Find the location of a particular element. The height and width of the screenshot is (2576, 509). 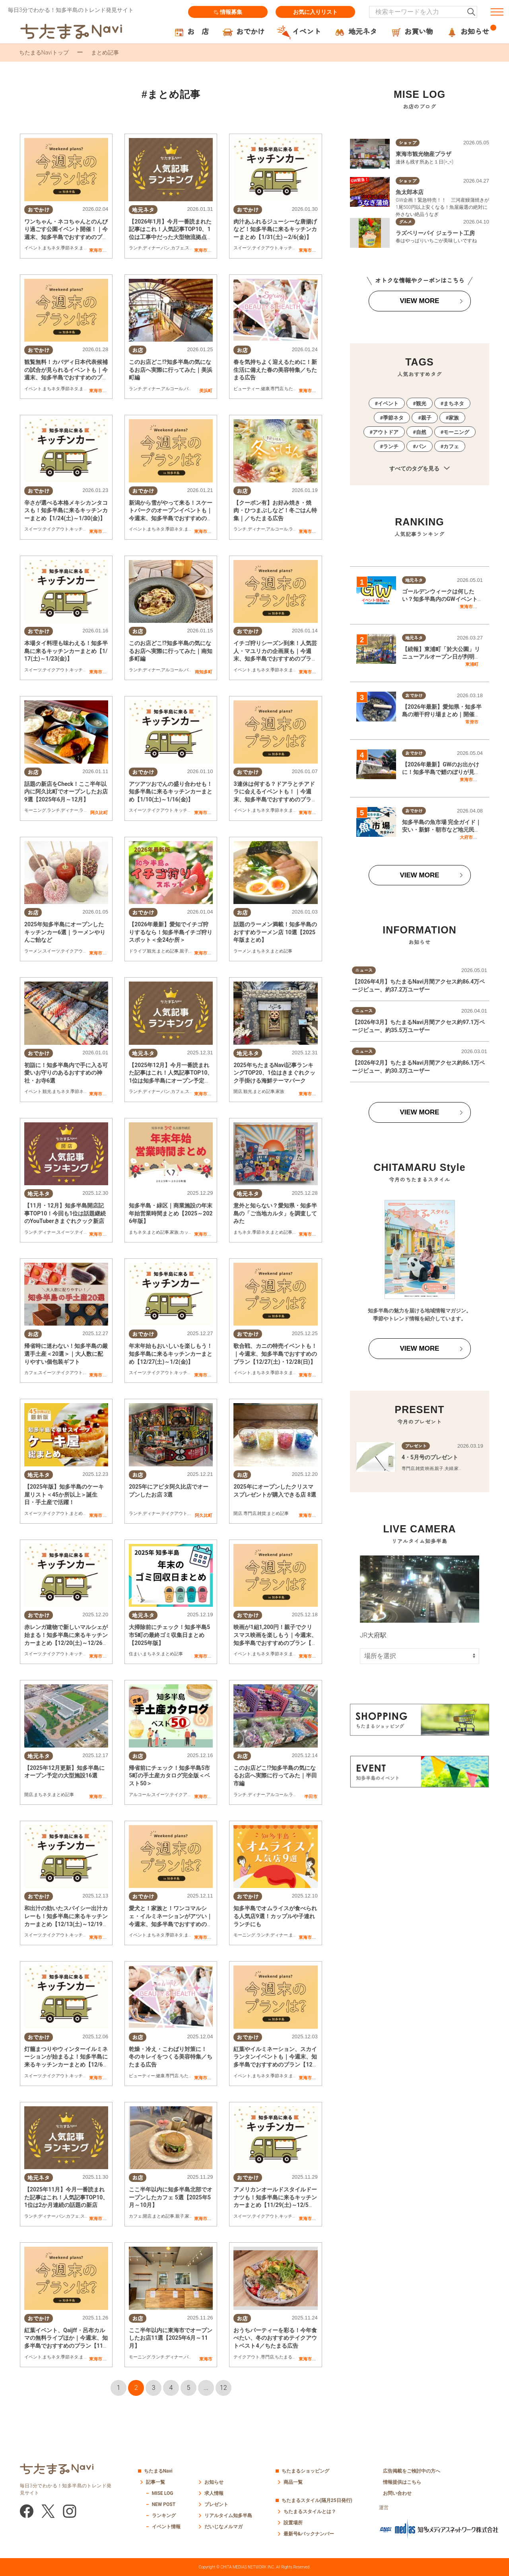

家族 is located at coordinates (280, 1091).